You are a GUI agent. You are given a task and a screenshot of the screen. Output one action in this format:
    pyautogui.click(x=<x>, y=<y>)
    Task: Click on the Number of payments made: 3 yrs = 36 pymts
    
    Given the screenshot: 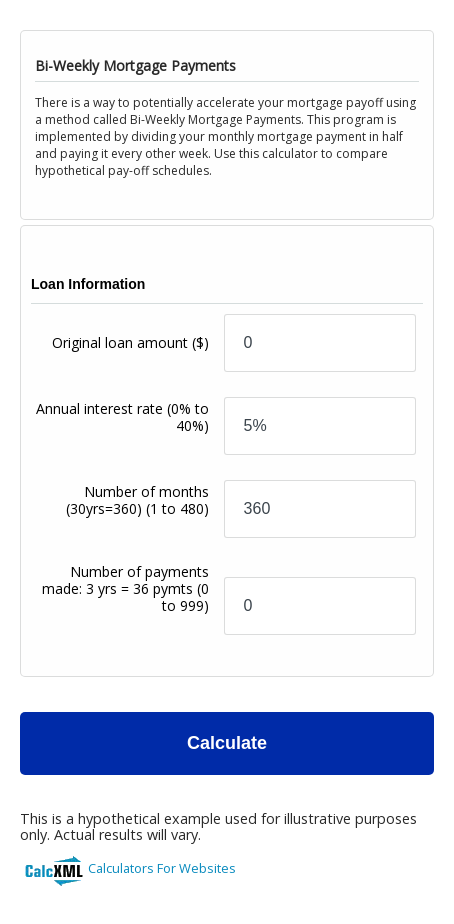 What is the action you would take?
    pyautogui.click(x=125, y=588)
    